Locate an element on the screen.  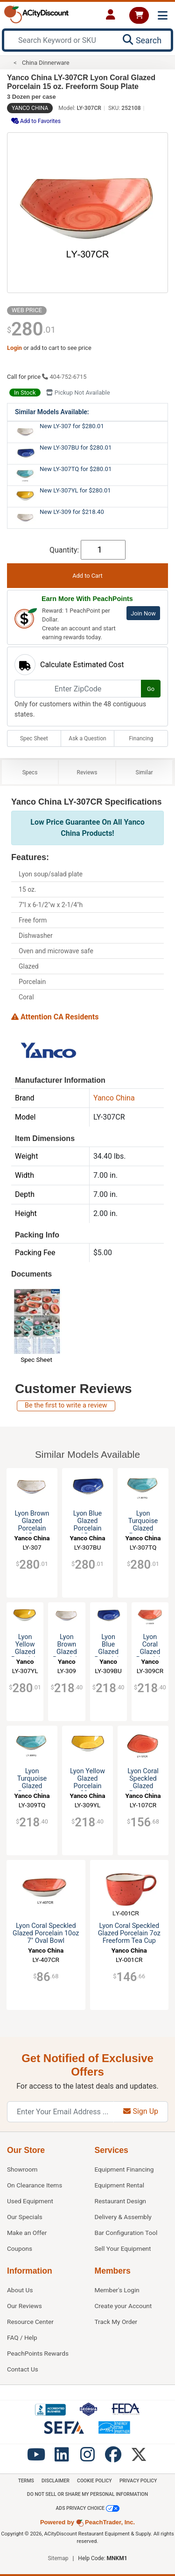
Delivery & Assembly is located at coordinates (123, 2217).